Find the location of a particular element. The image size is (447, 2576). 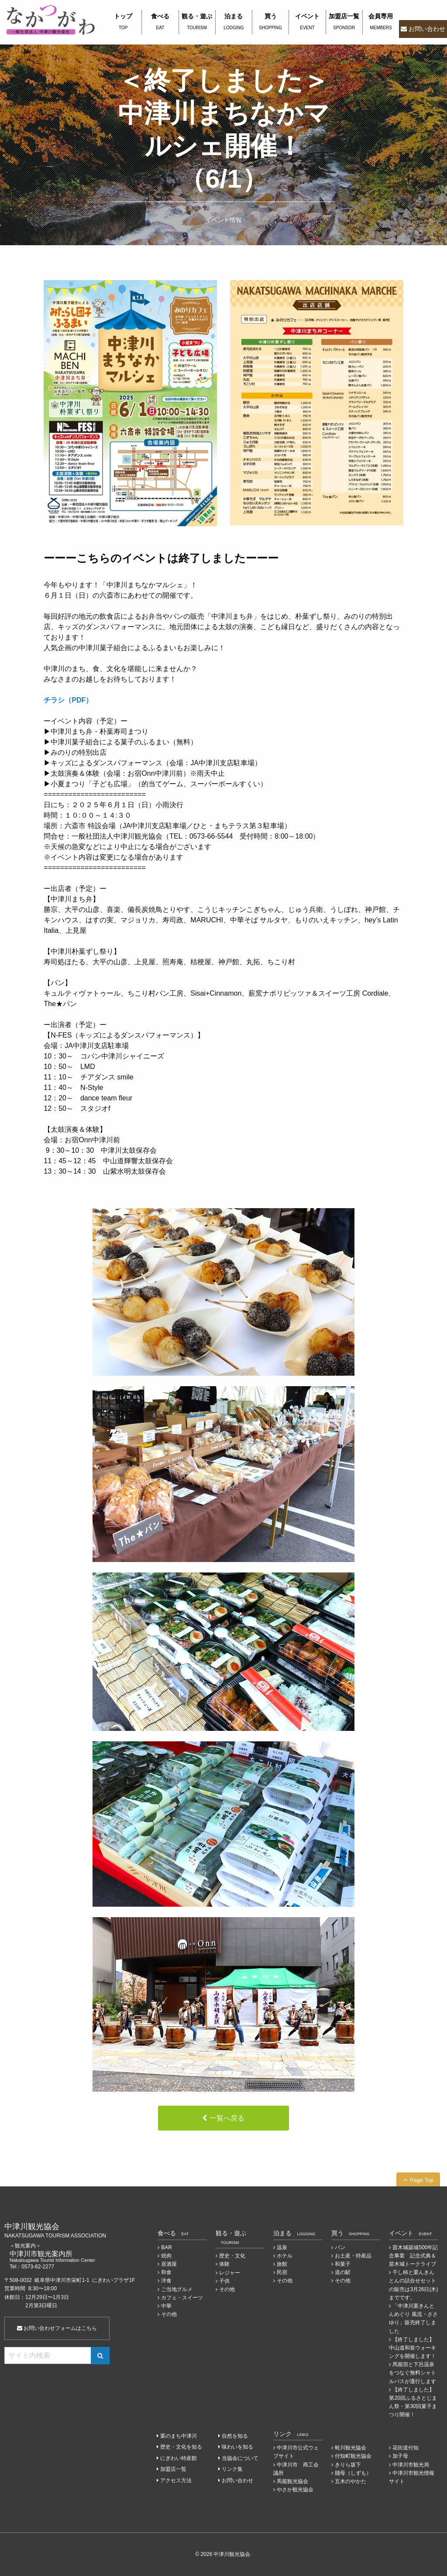

お土産・特産品 is located at coordinates (353, 2256).